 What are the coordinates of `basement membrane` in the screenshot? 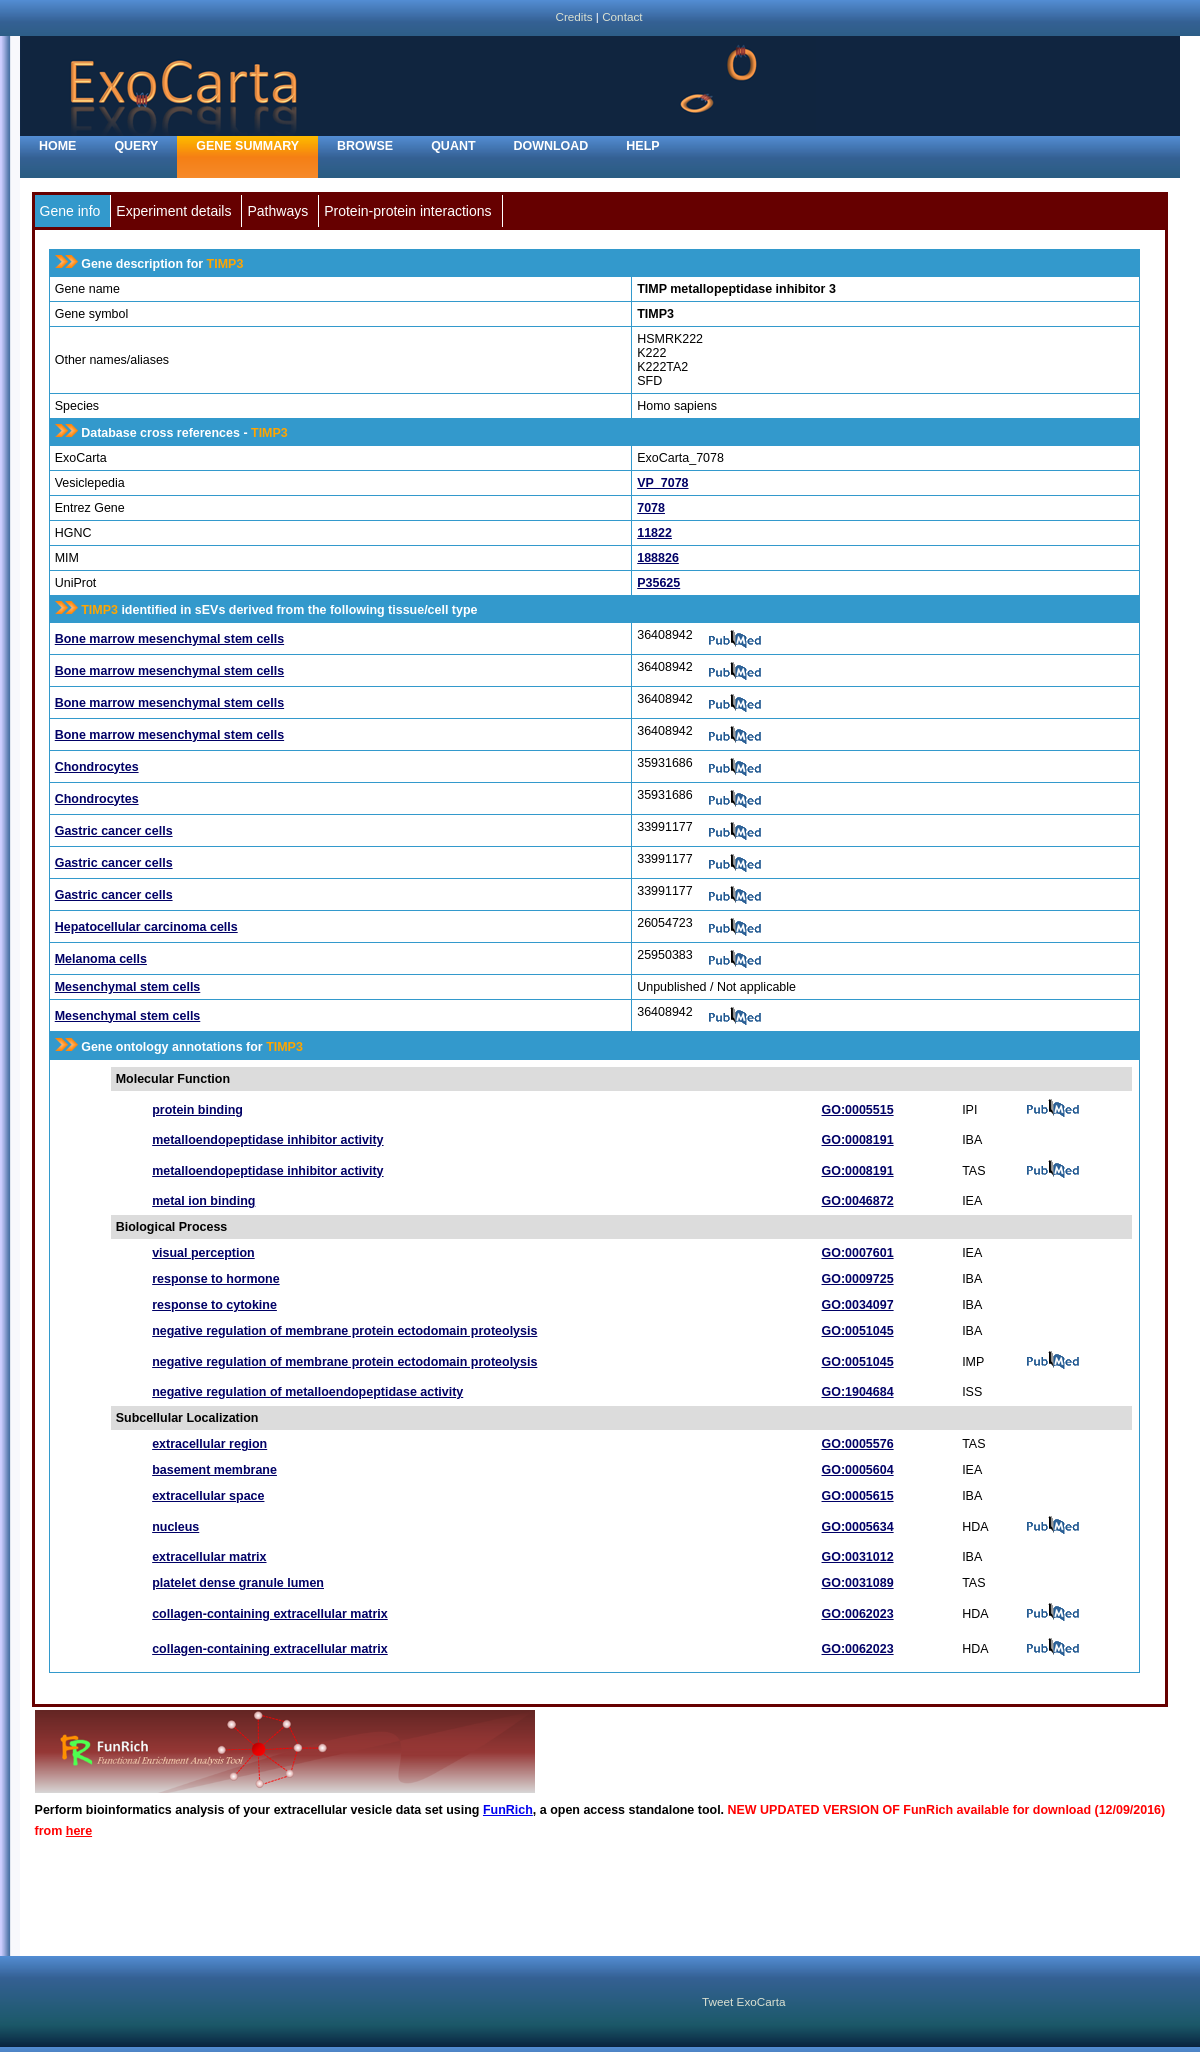 It's located at (214, 1470).